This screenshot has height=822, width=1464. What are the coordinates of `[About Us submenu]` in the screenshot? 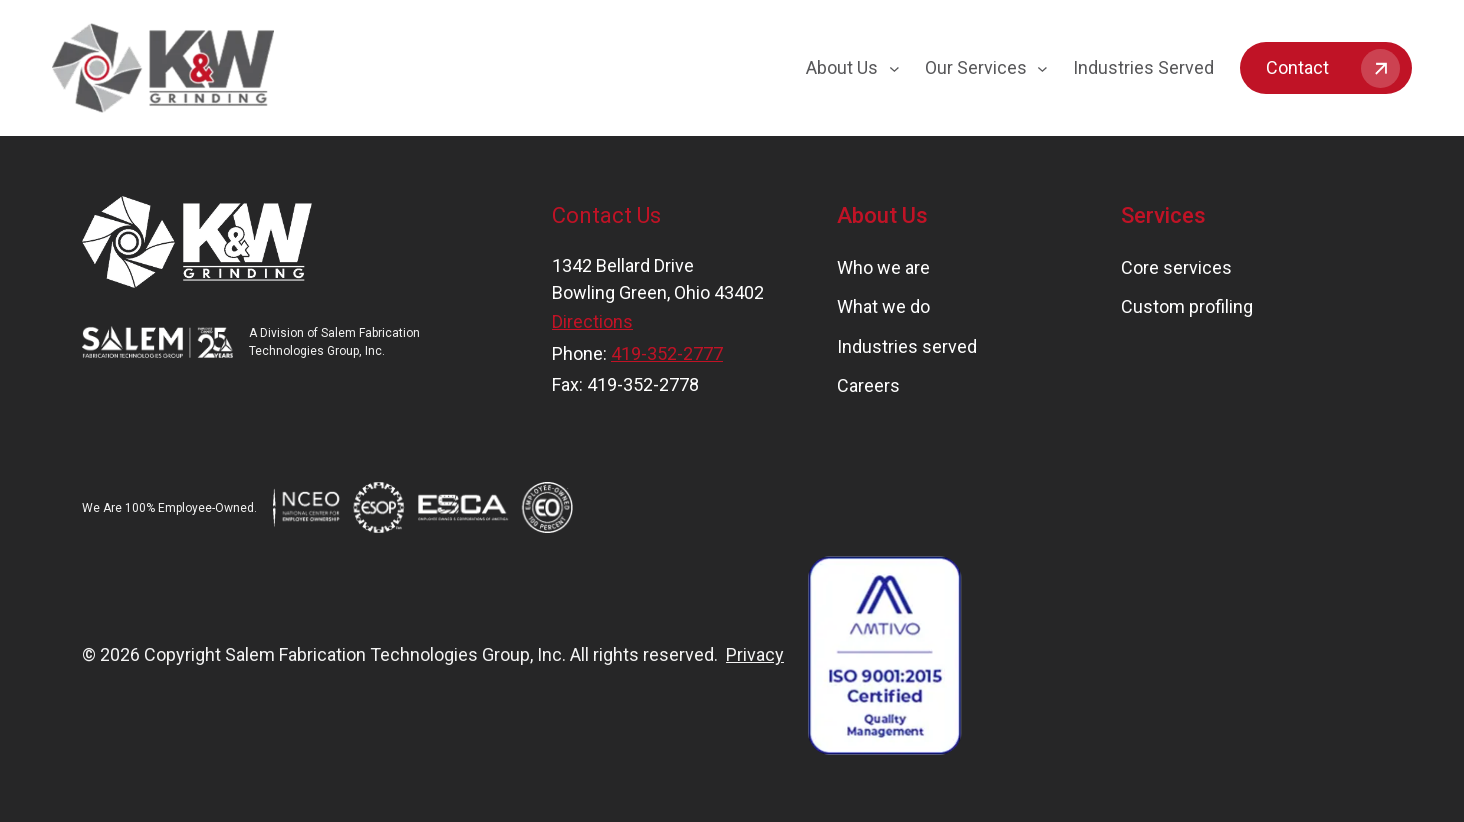 It's located at (894, 68).